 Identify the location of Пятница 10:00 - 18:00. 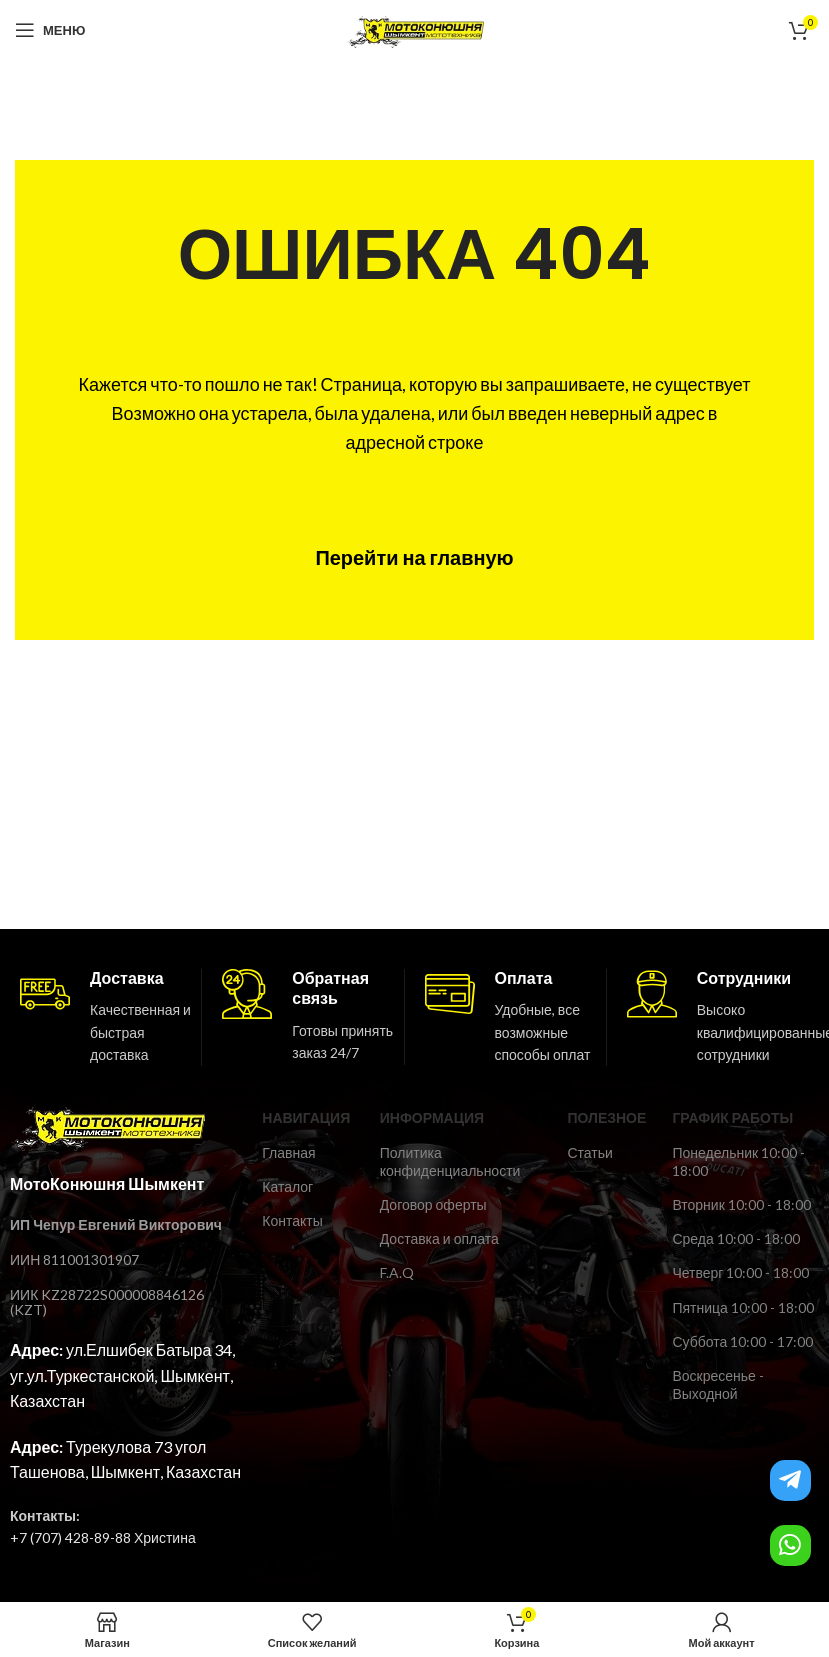
(742, 1307).